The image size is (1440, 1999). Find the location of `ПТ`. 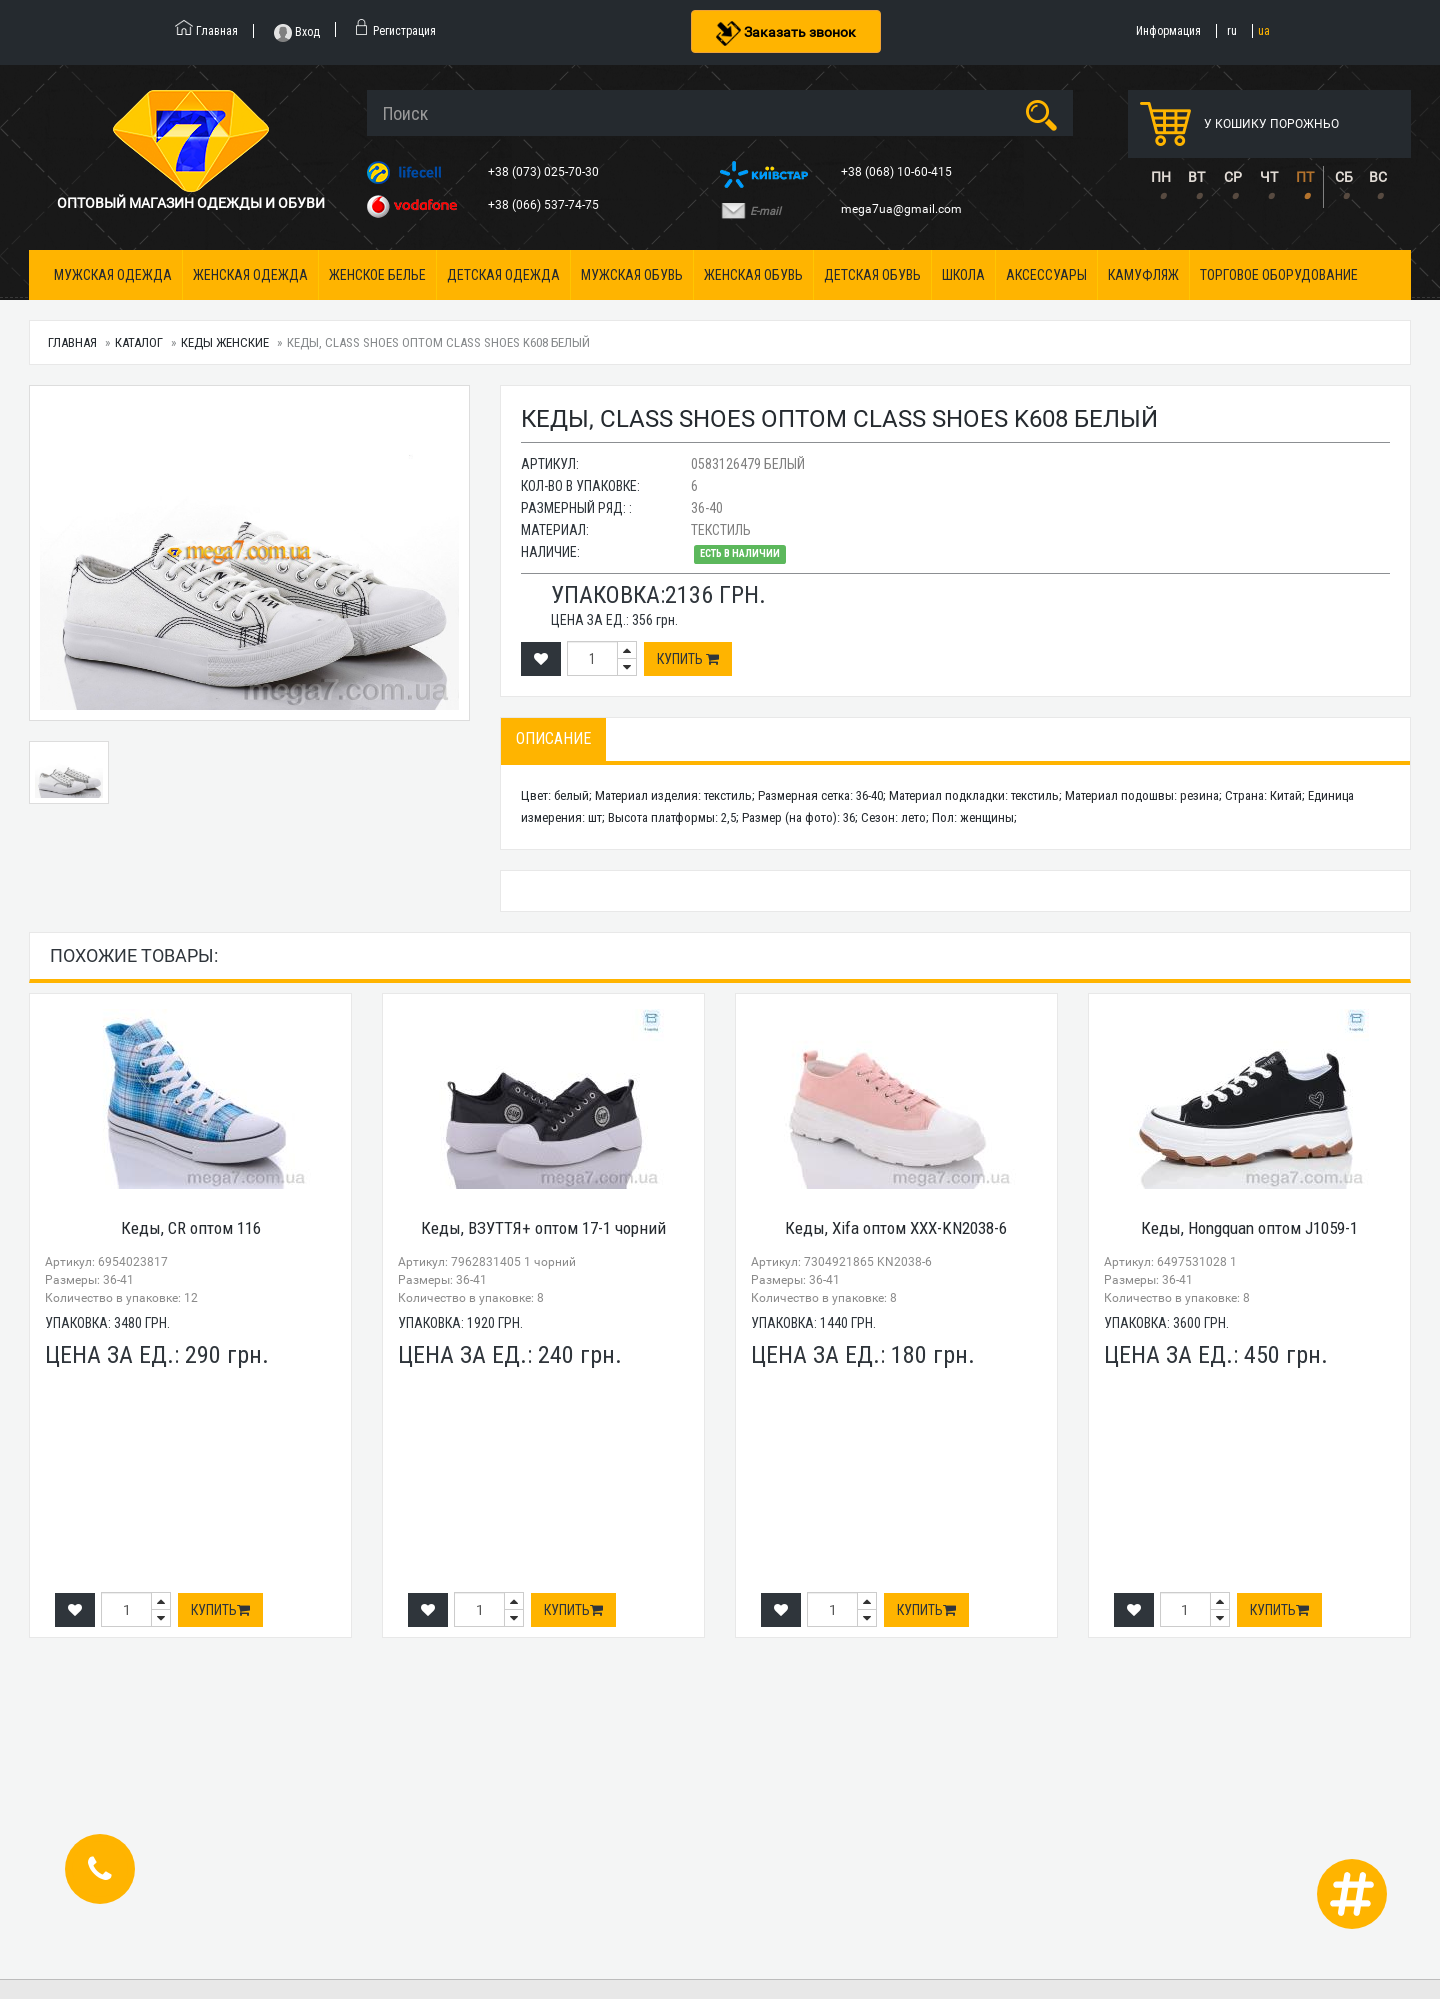

ПТ is located at coordinates (1305, 177).